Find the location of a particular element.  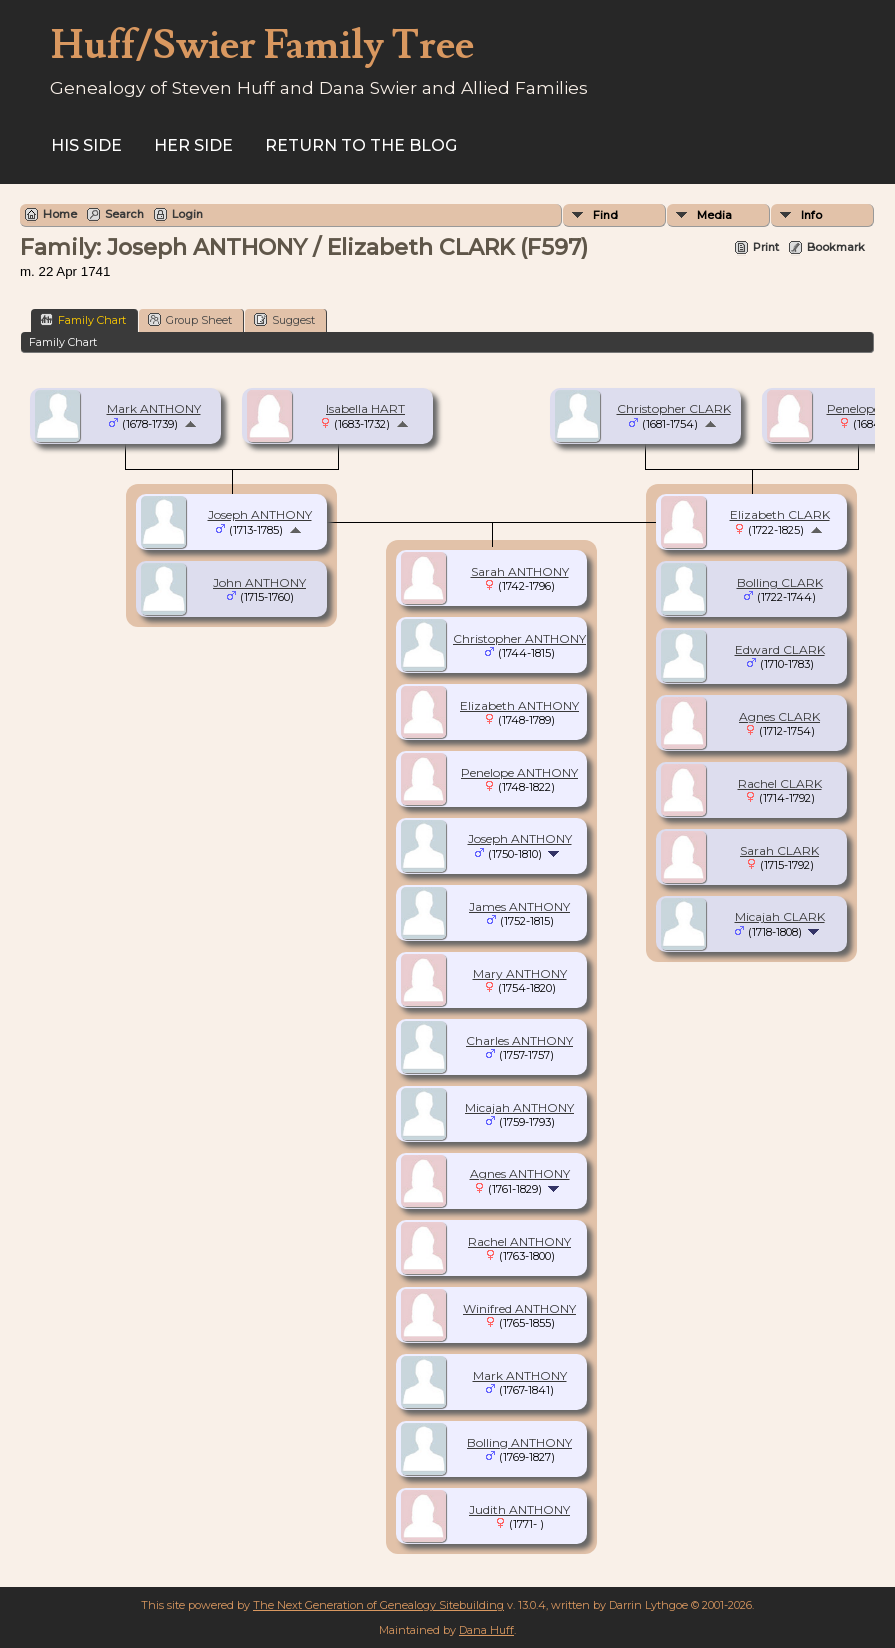

Bolling ANTHONY is located at coordinates (519, 1442).